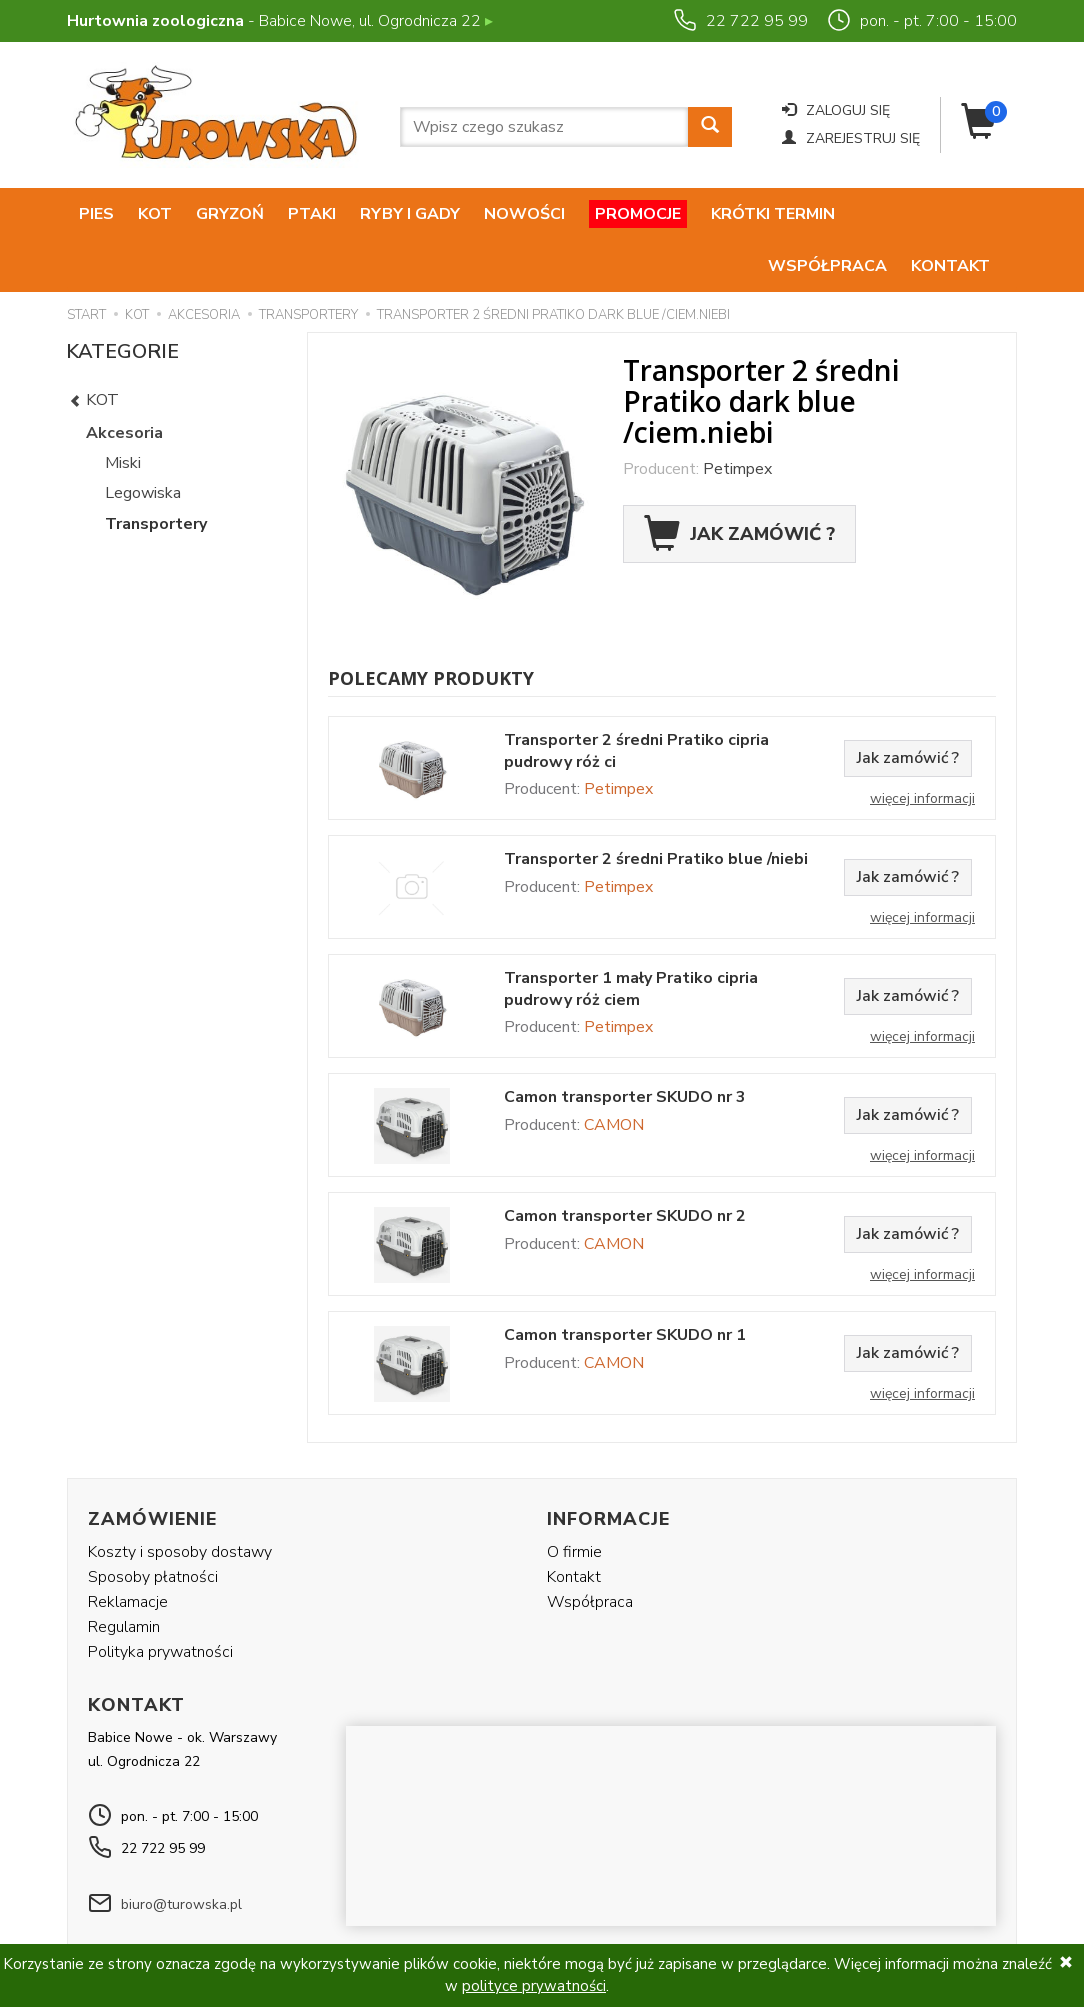 This screenshot has width=1084, height=2007. What do you see at coordinates (160, 1600) in the screenshot?
I see `Polityka prywatności` at bounding box center [160, 1600].